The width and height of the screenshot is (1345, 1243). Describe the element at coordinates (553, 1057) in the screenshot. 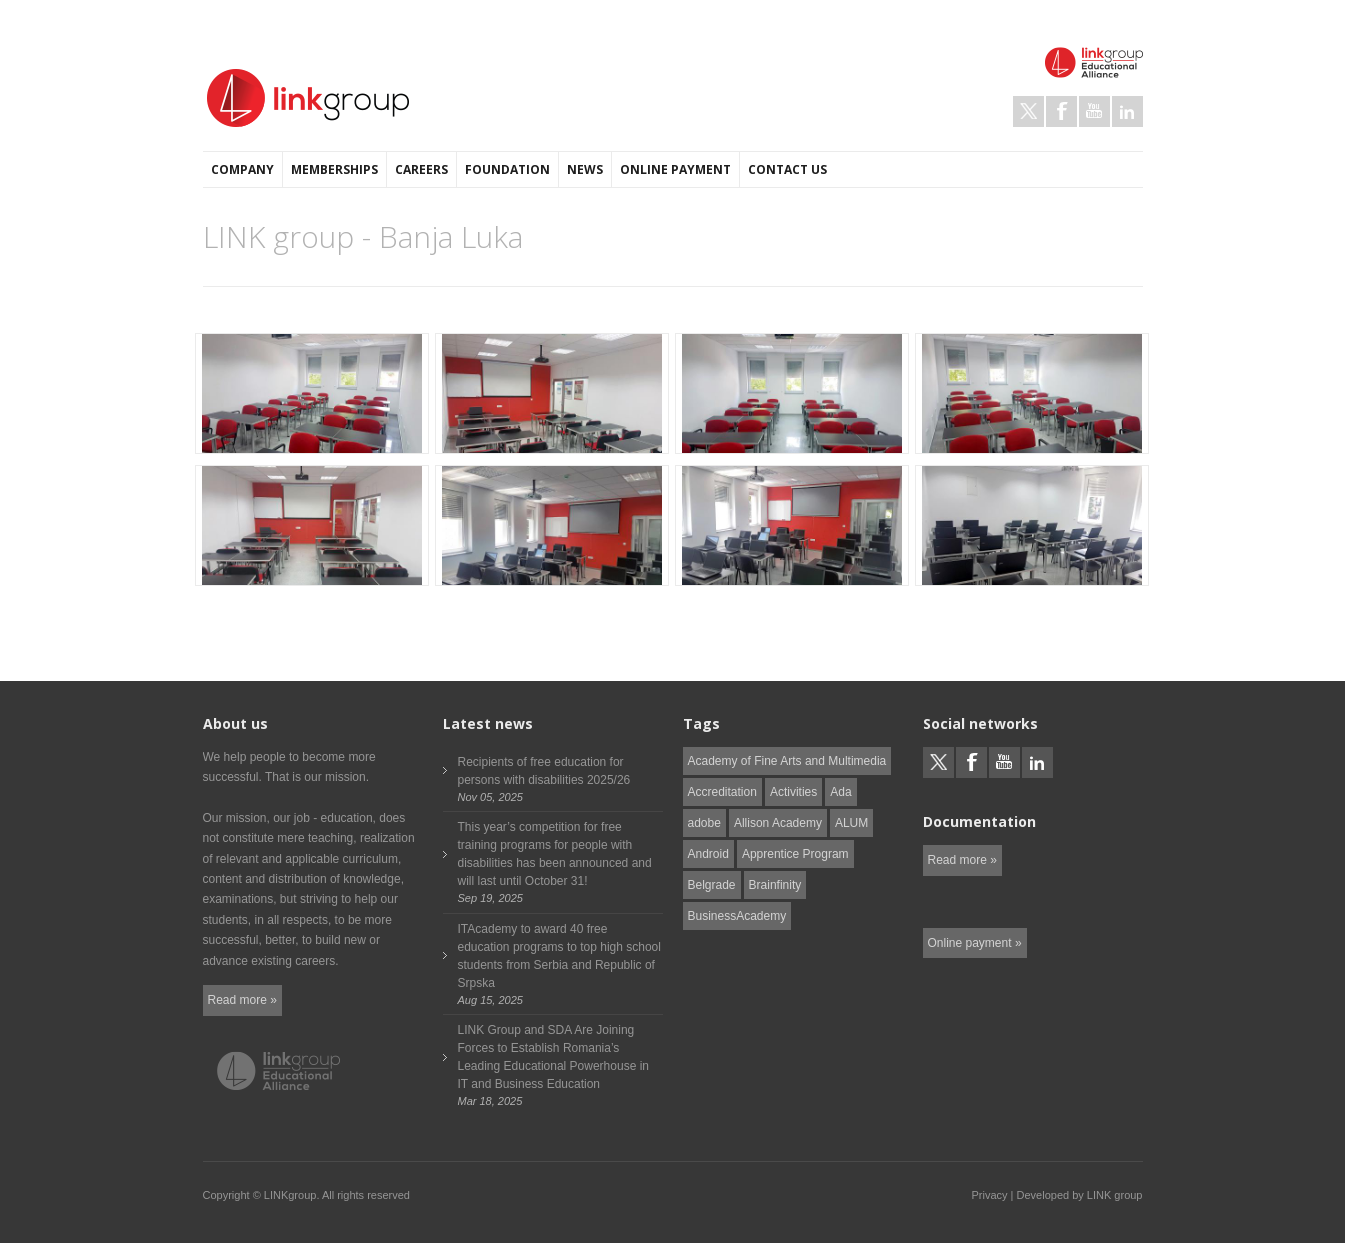

I see `LINK Group and SDA Are Joining Forces to Establish Romania’s Leading Educational Powerhouse in IT and Business Education` at that location.